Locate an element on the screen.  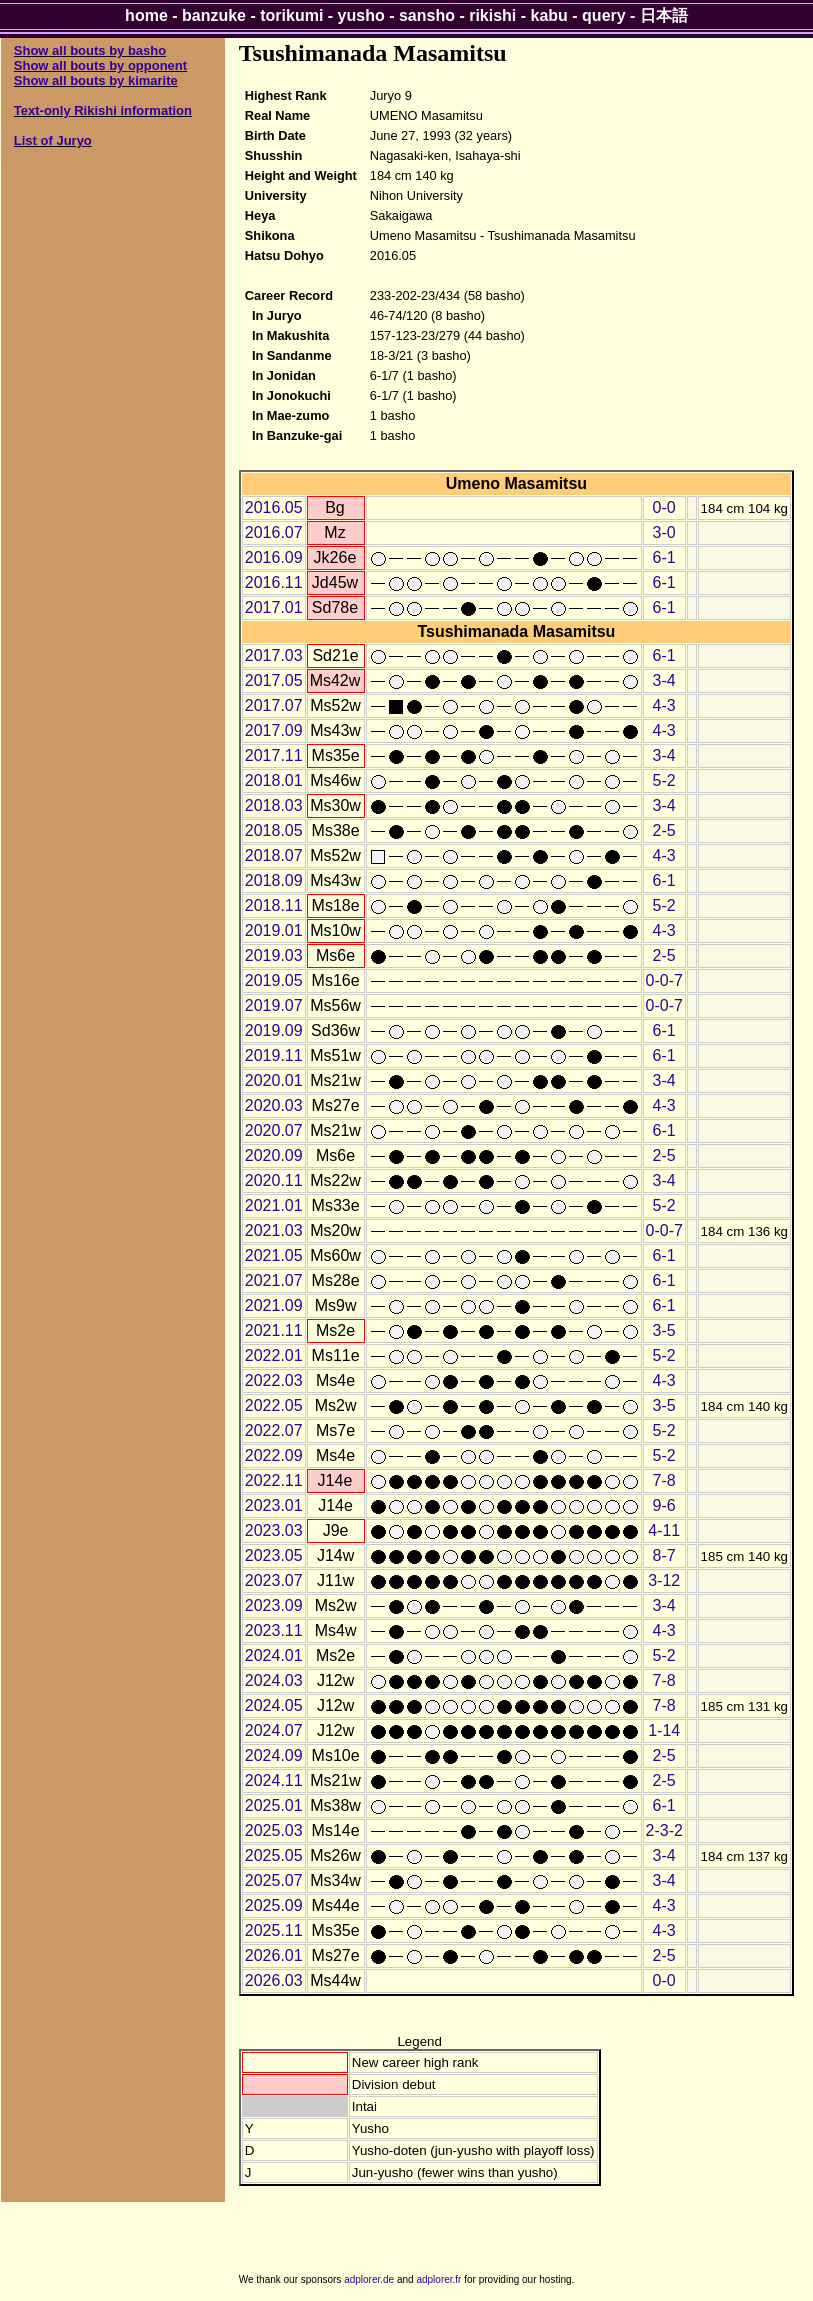
2022.11 is located at coordinates (274, 1480).